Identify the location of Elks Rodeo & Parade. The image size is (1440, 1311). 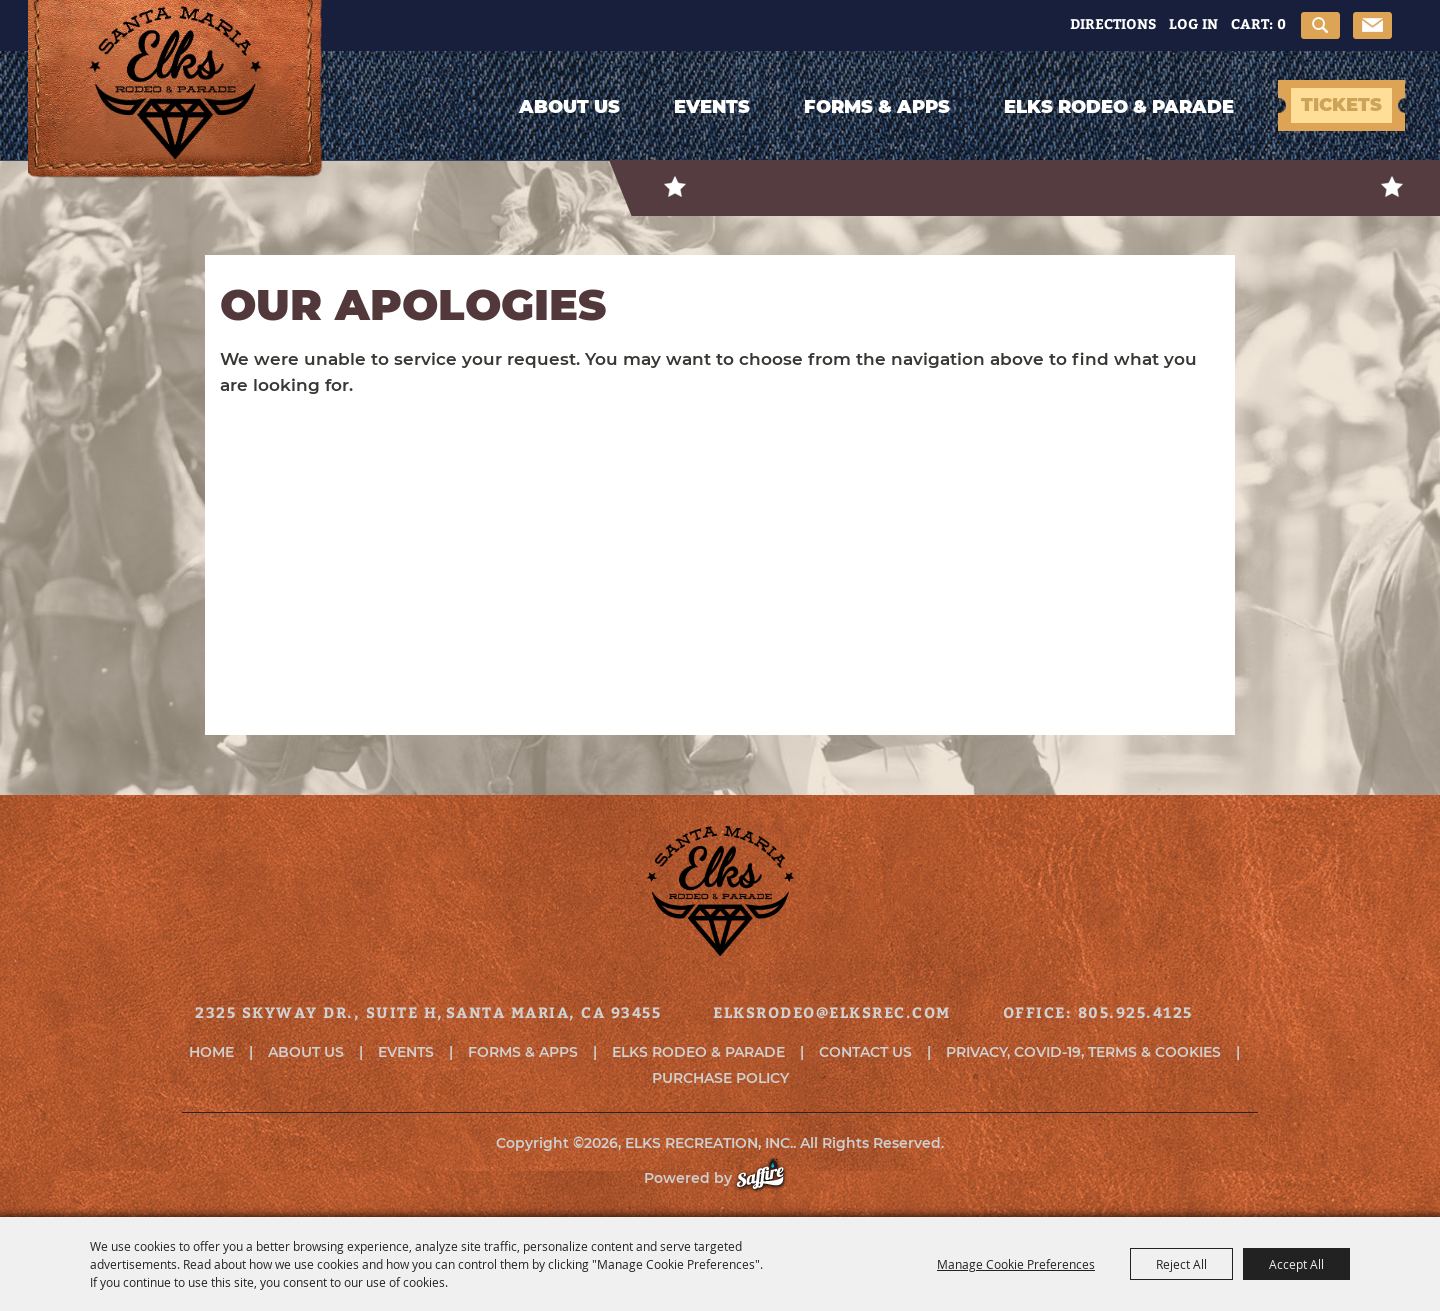
(1119, 107).